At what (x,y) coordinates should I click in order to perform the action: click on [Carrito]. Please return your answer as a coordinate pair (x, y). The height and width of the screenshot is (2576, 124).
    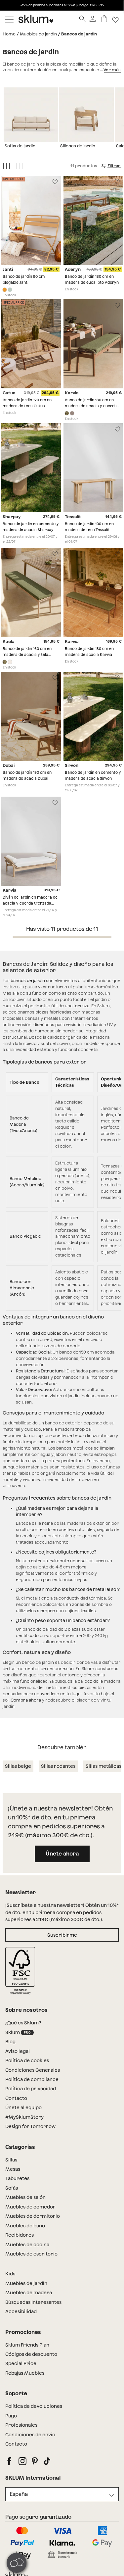
    Looking at the image, I should click on (104, 19).